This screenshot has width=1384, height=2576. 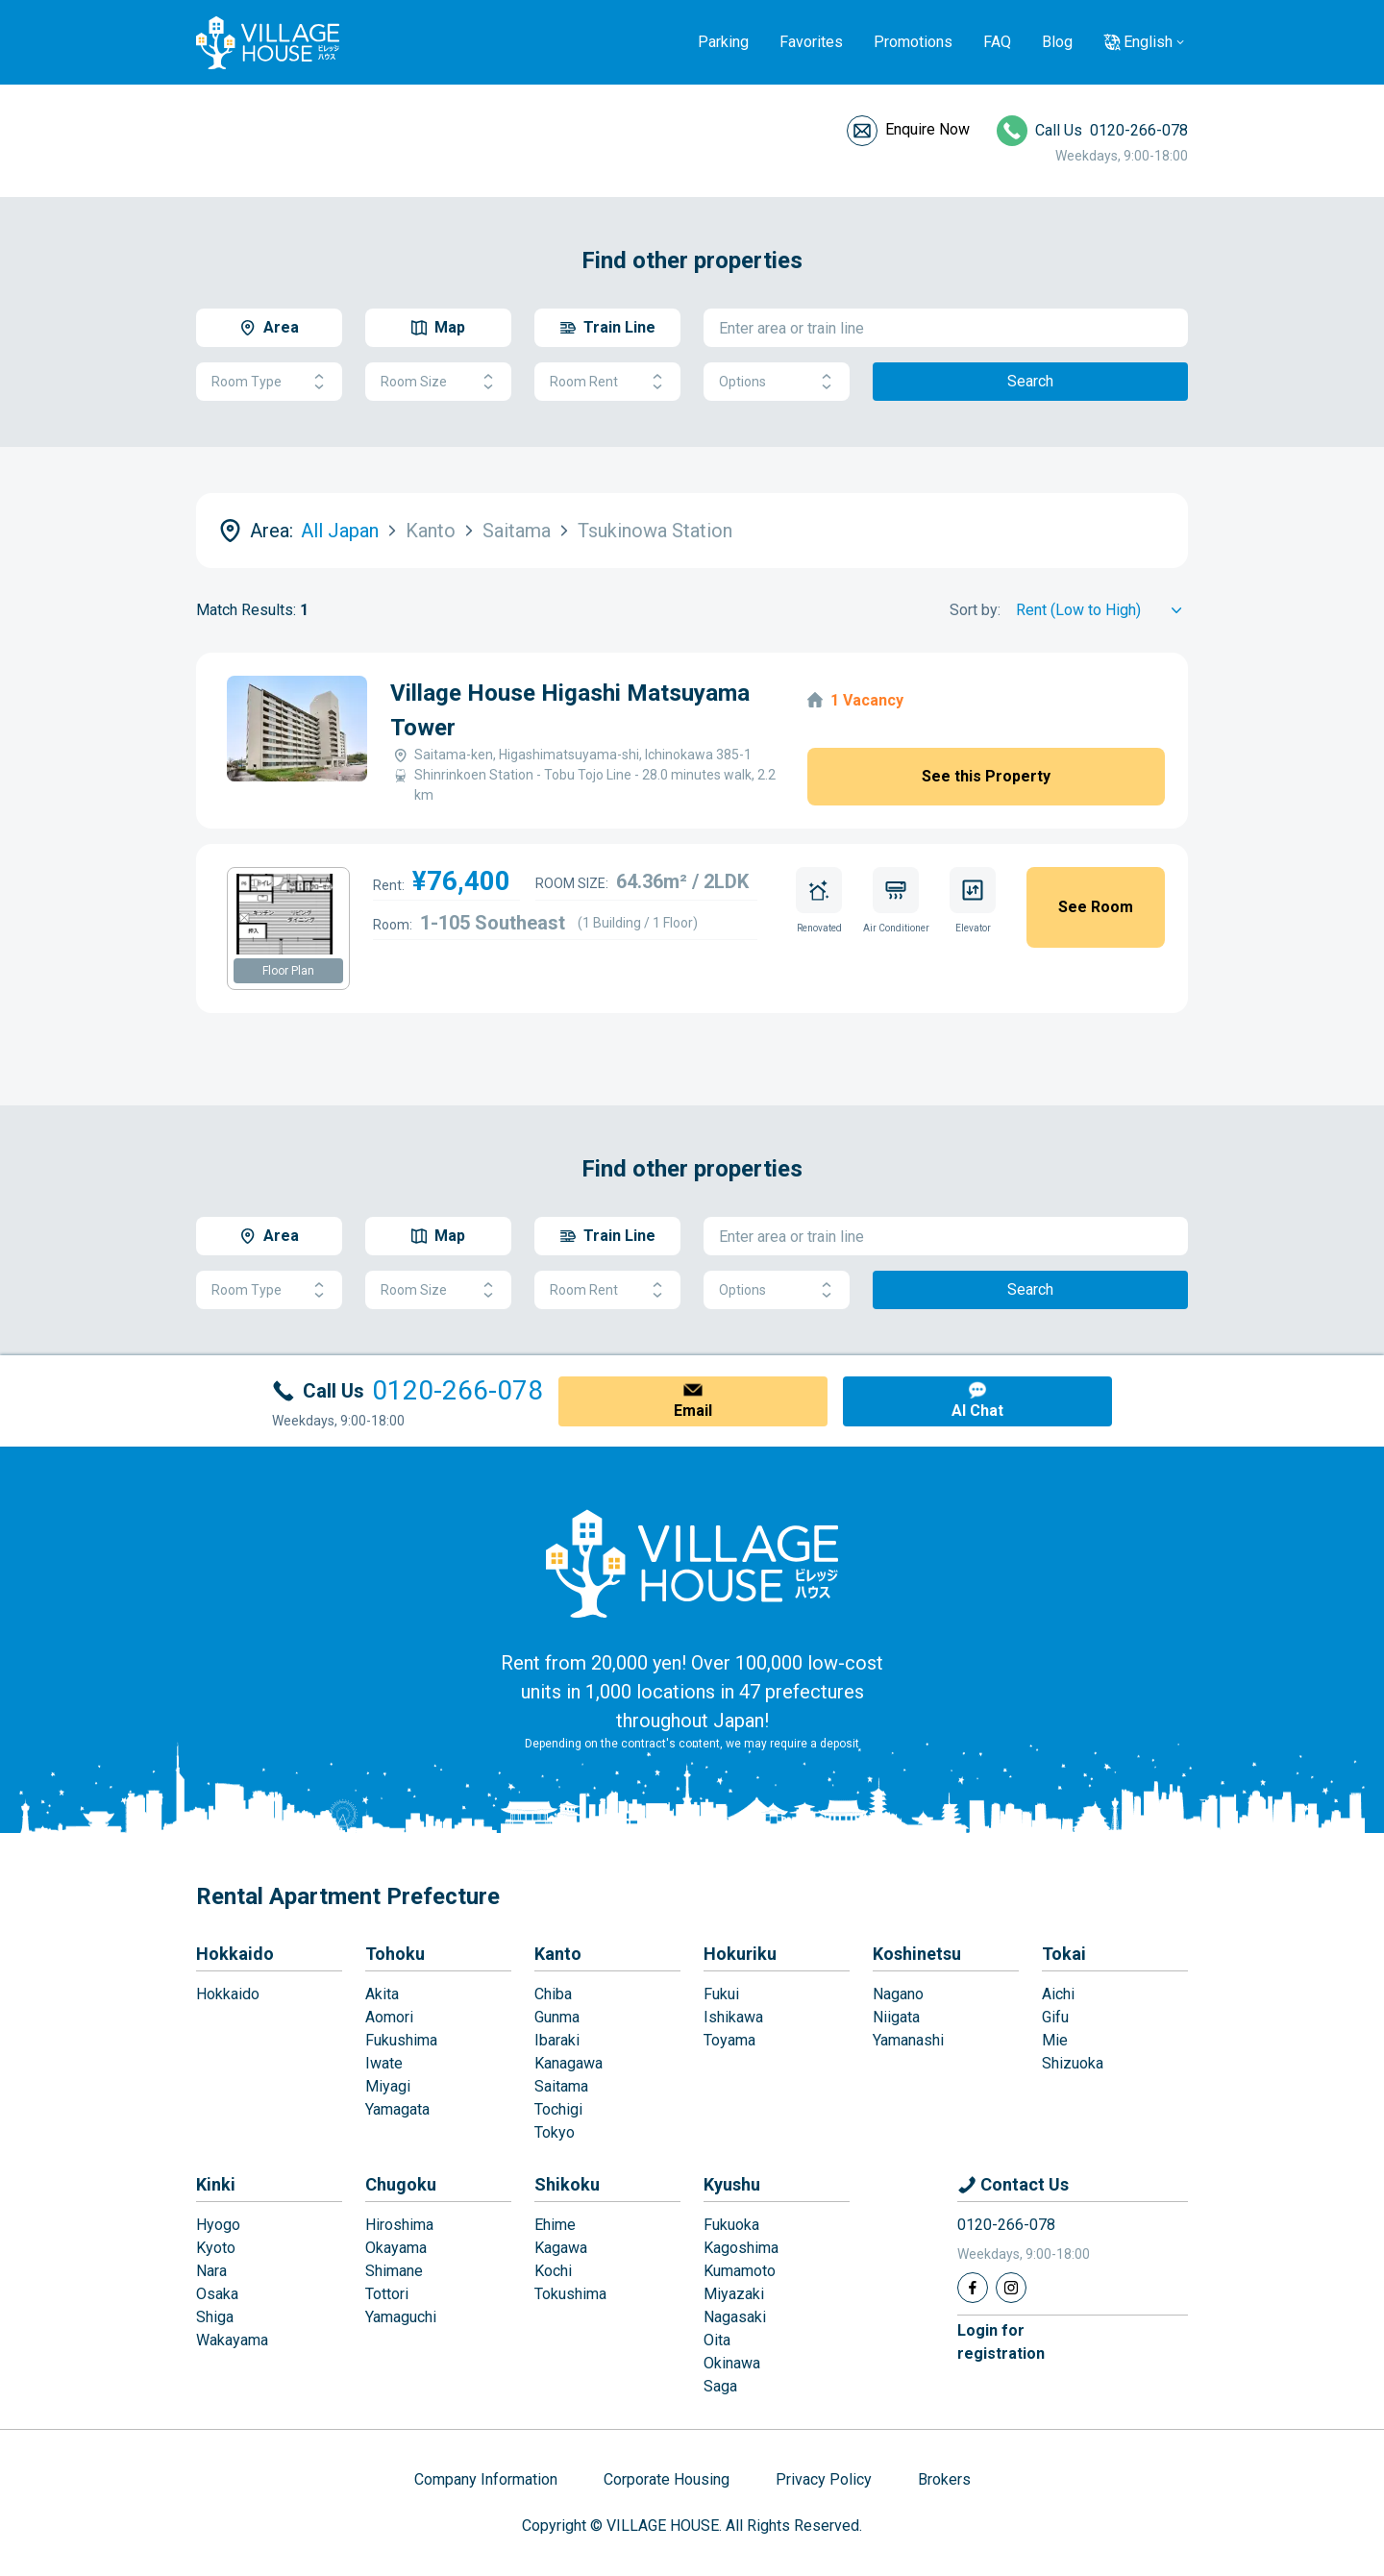 What do you see at coordinates (557, 2040) in the screenshot?
I see `Ibaraki` at bounding box center [557, 2040].